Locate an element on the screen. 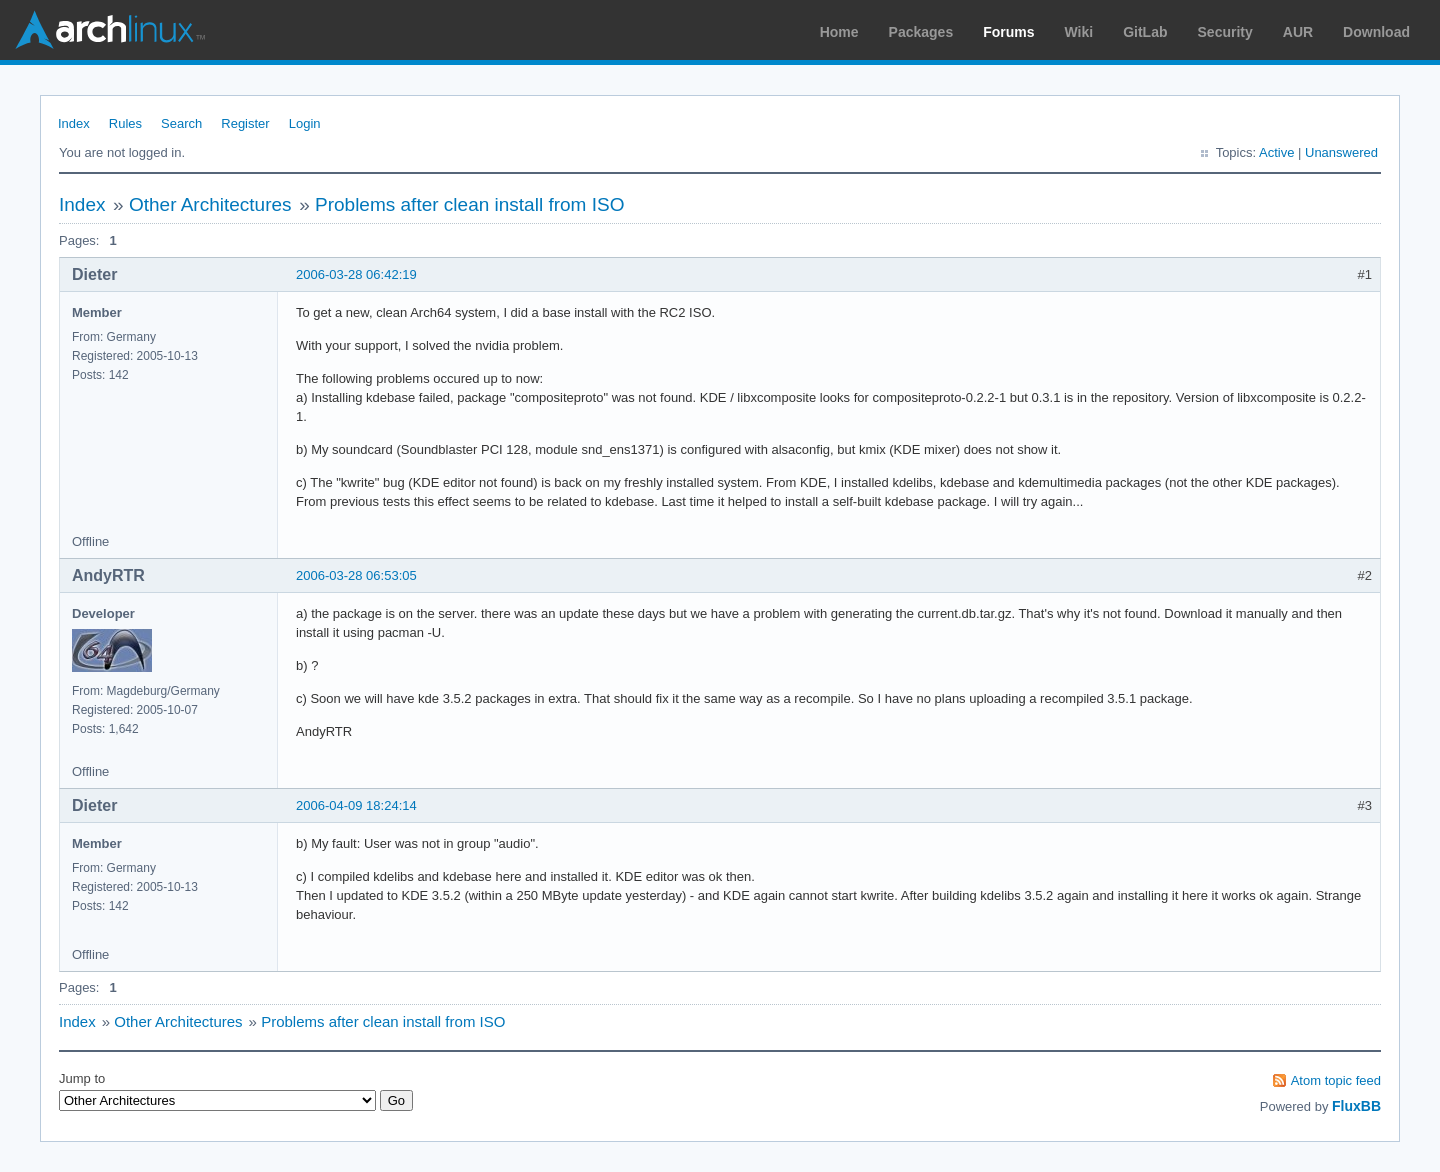 This screenshot has width=1440, height=1172. 2006-04-09 18:24:14 is located at coordinates (356, 805).